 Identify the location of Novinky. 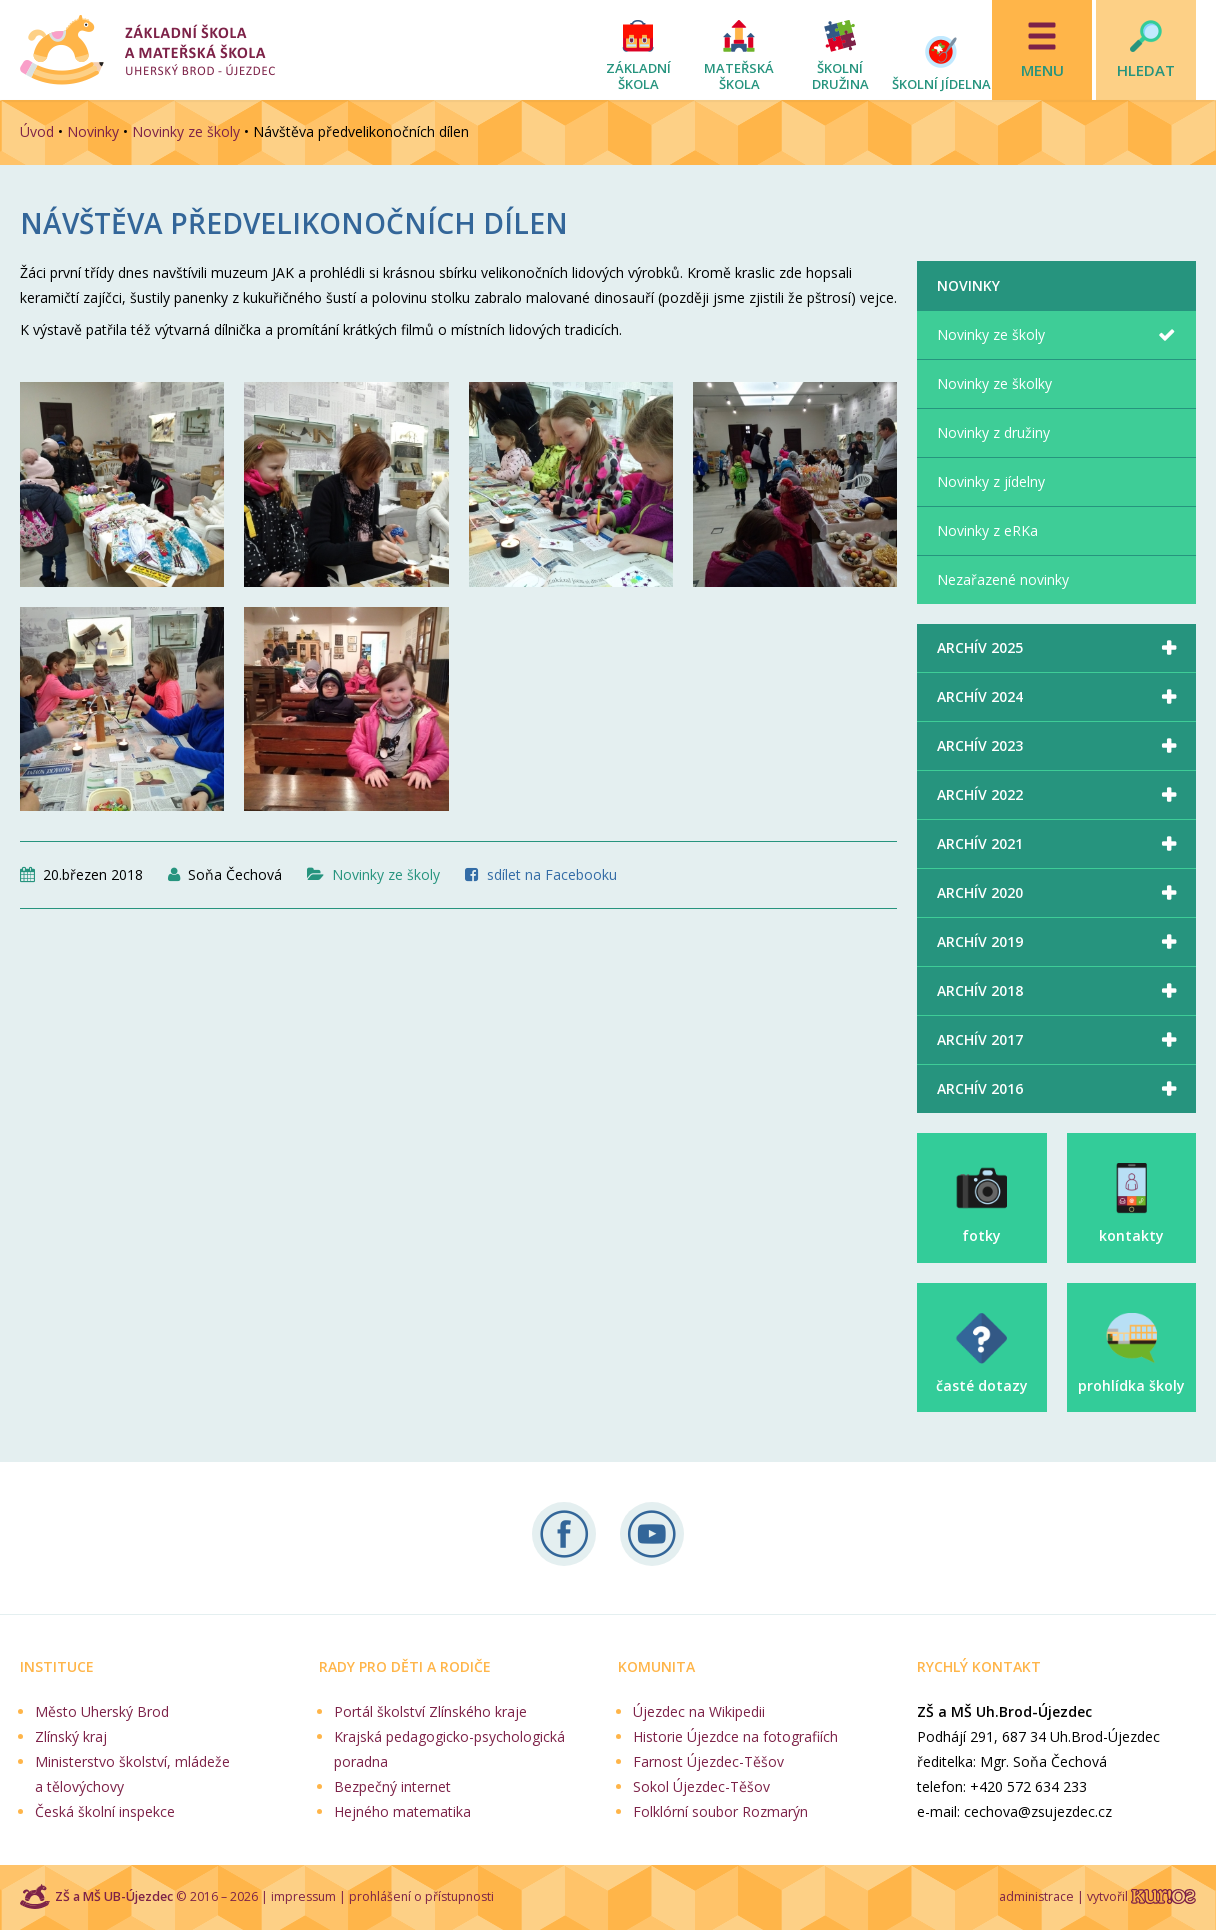
(93, 131).